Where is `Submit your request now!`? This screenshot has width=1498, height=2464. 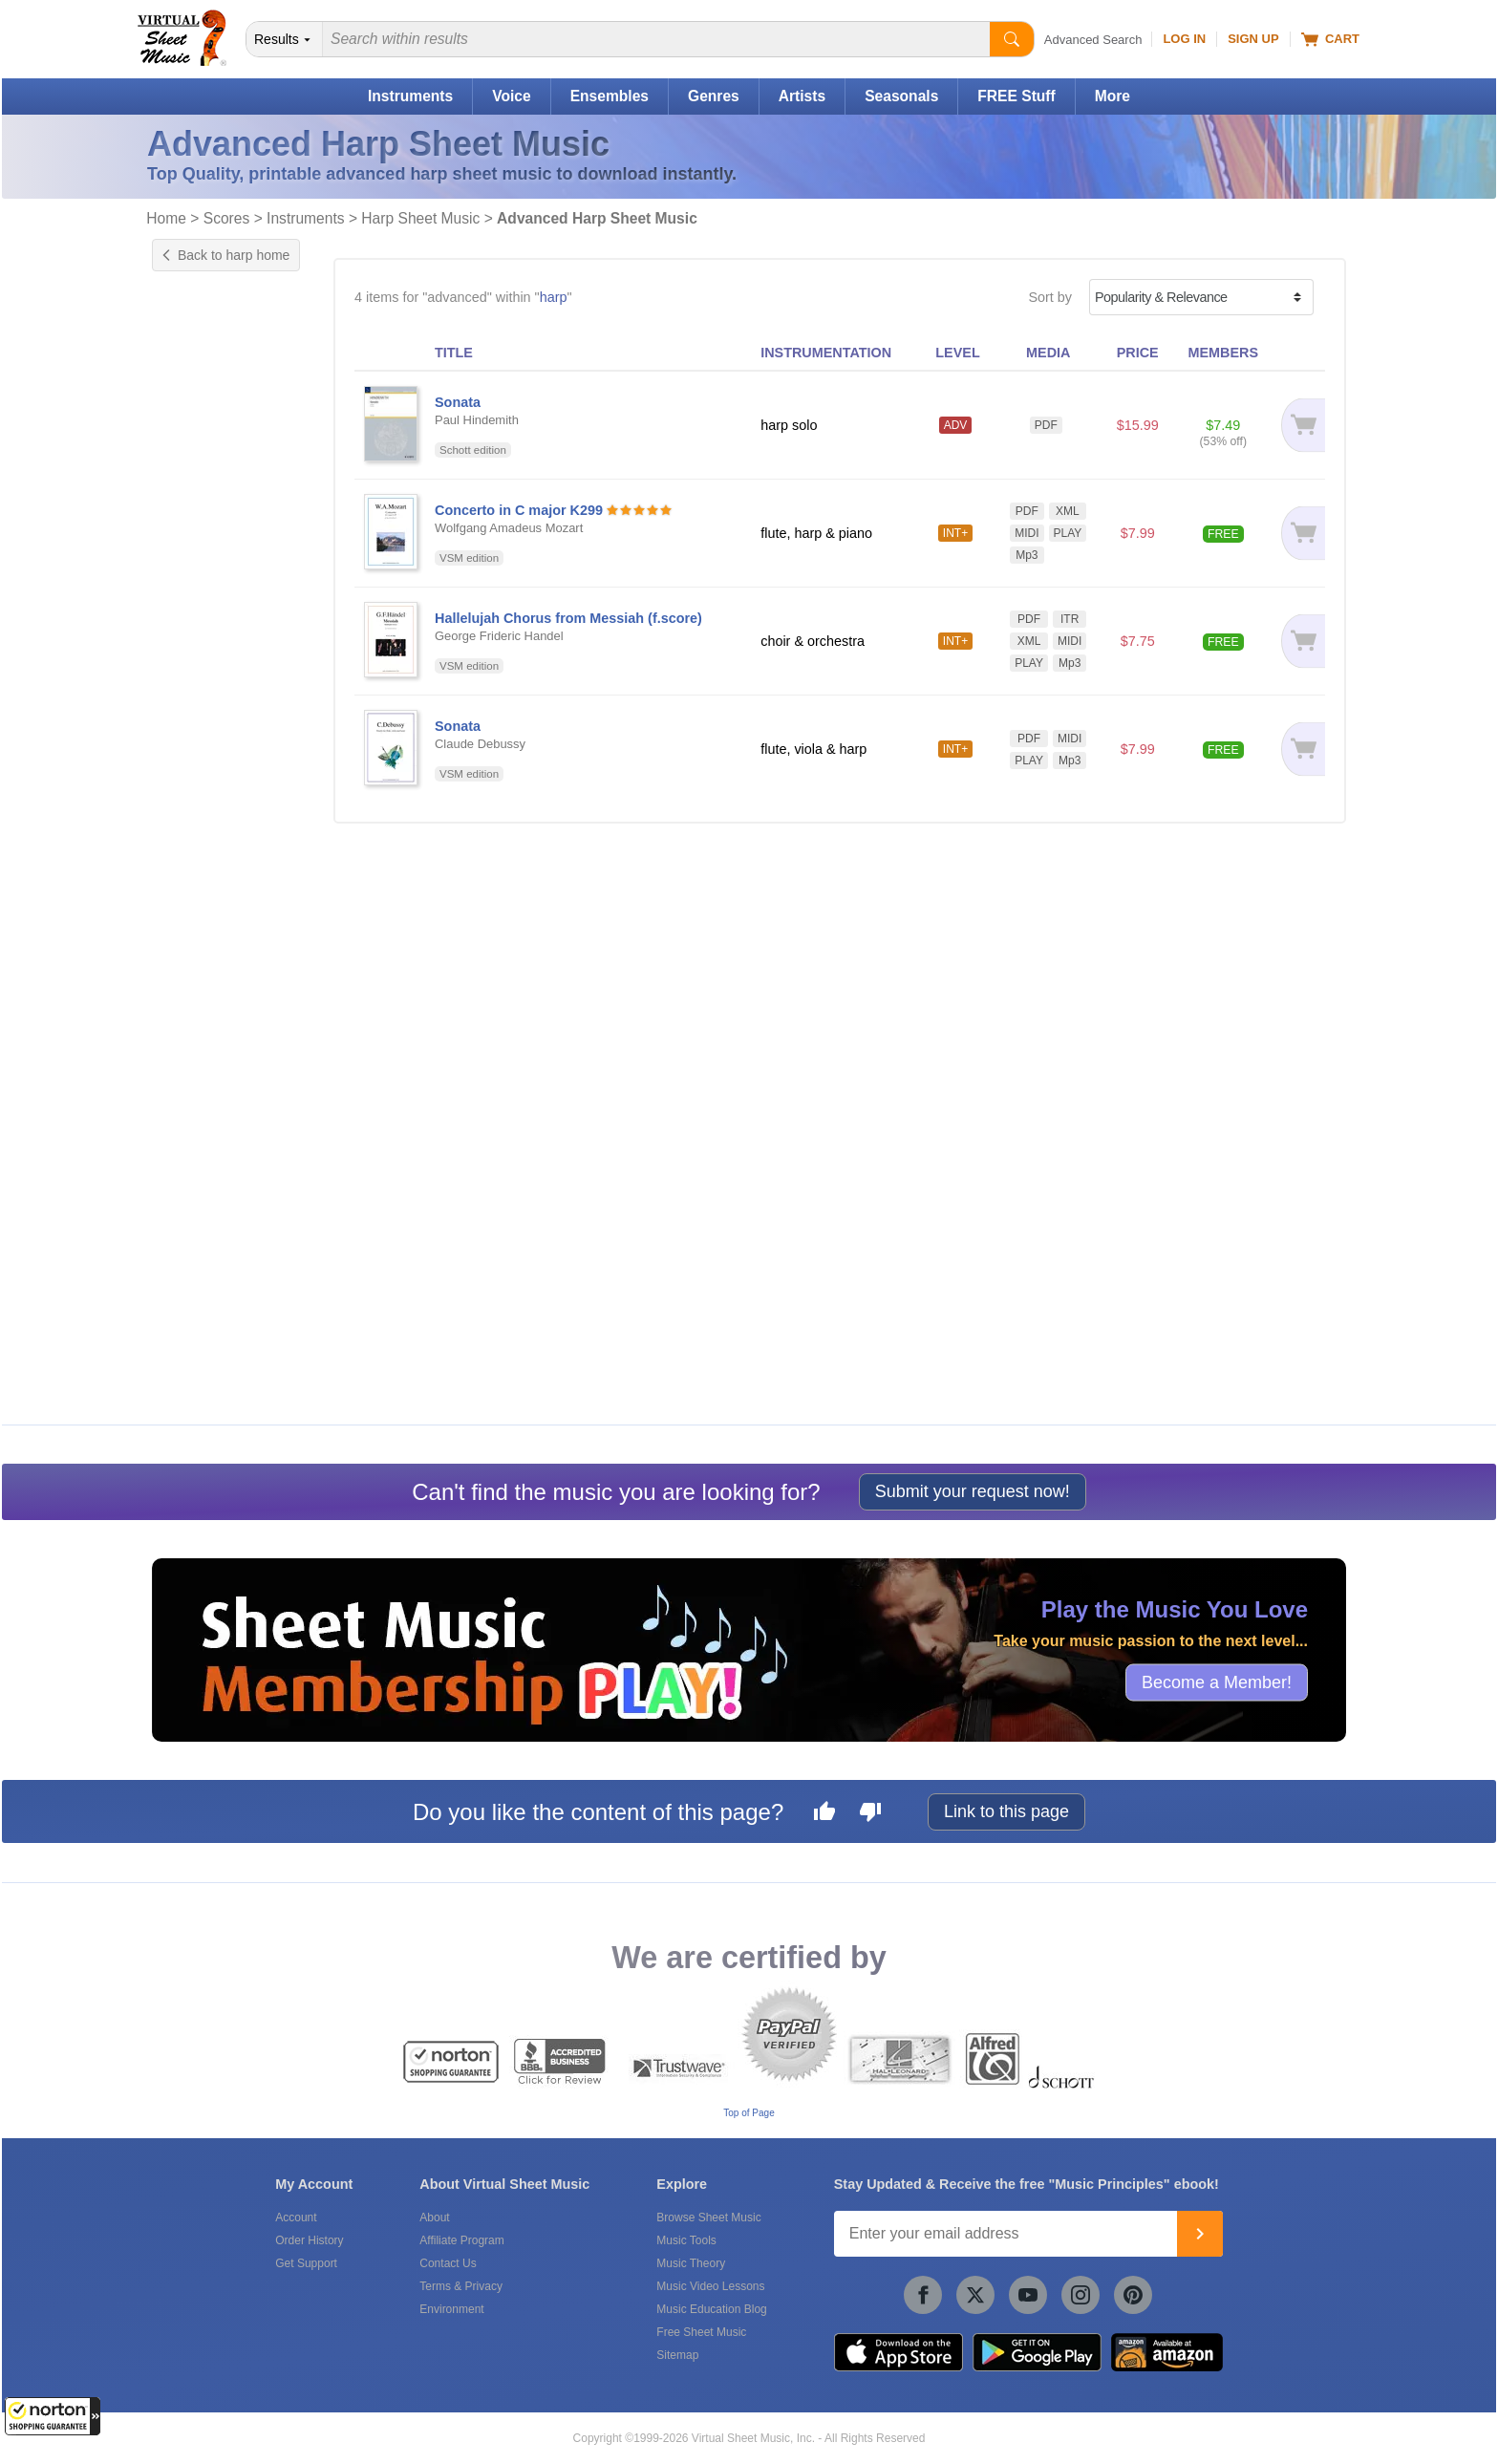 Submit your request now! is located at coordinates (972, 1491).